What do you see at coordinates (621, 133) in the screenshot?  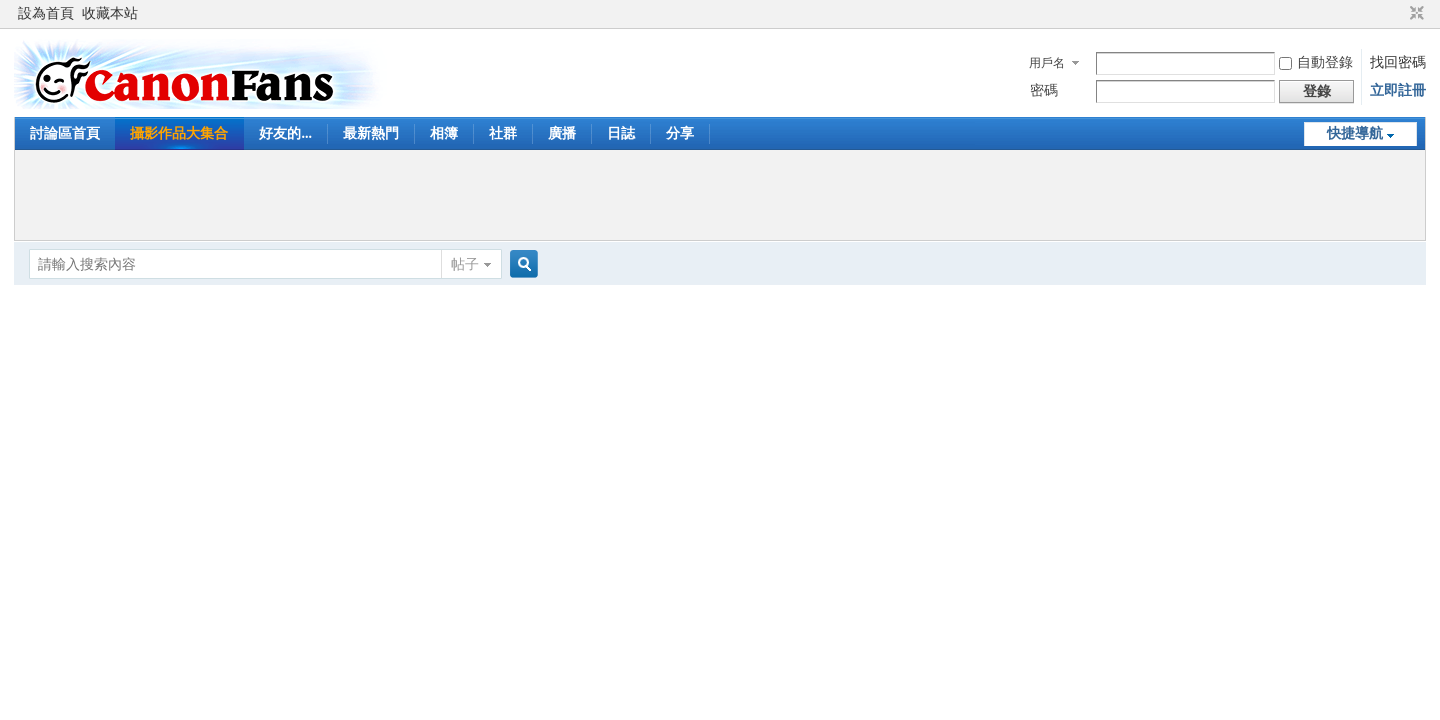 I see `日誌` at bounding box center [621, 133].